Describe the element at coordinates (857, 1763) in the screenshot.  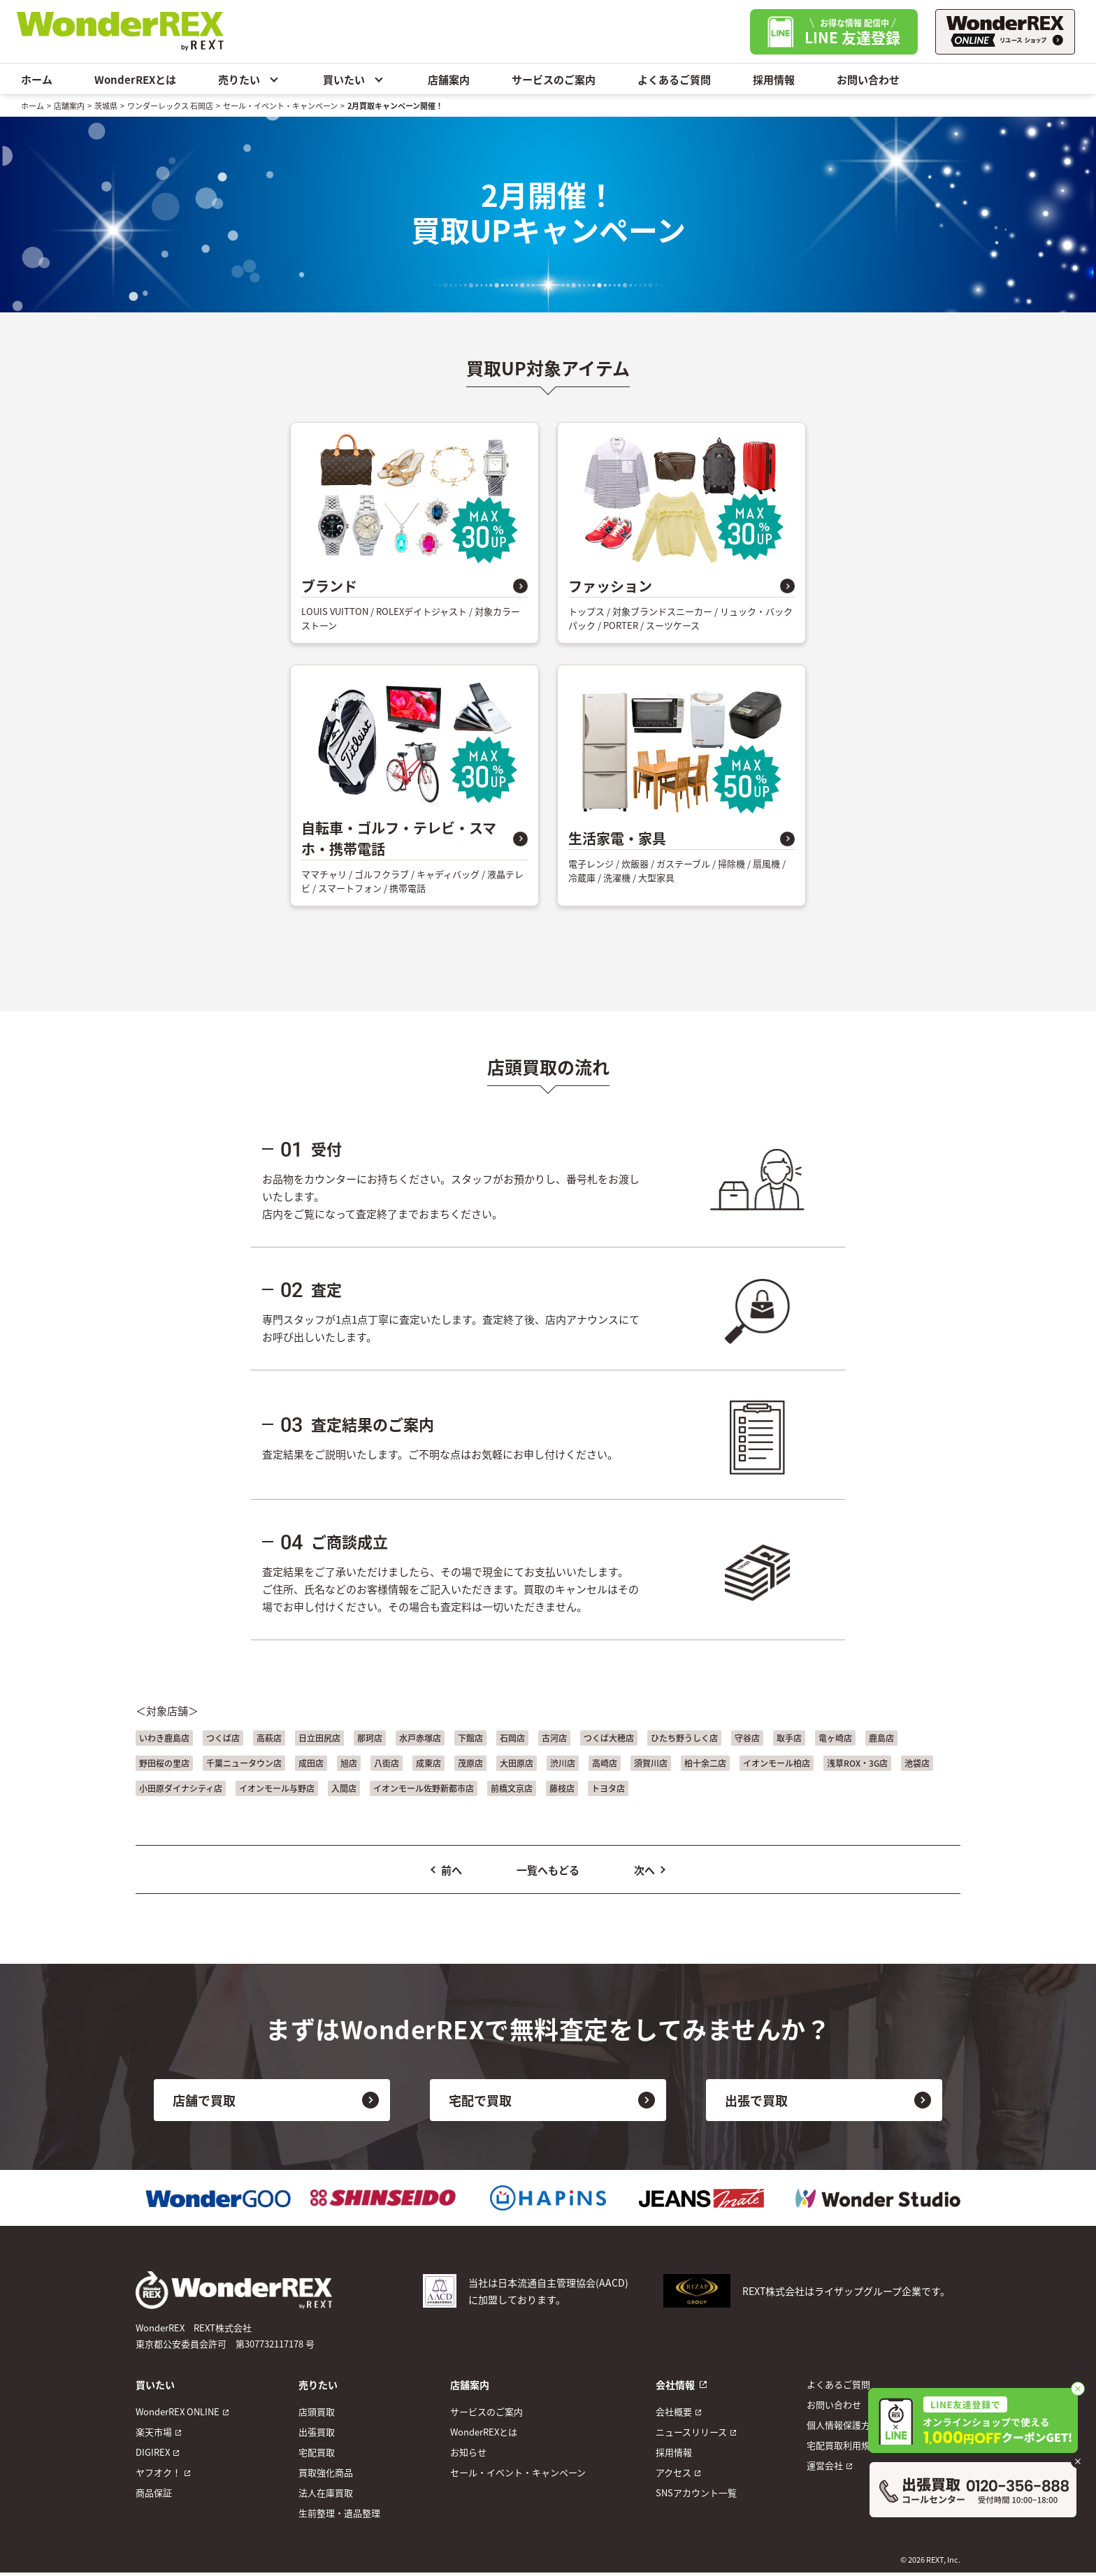
I see `浅草ROX・3G店` at that location.